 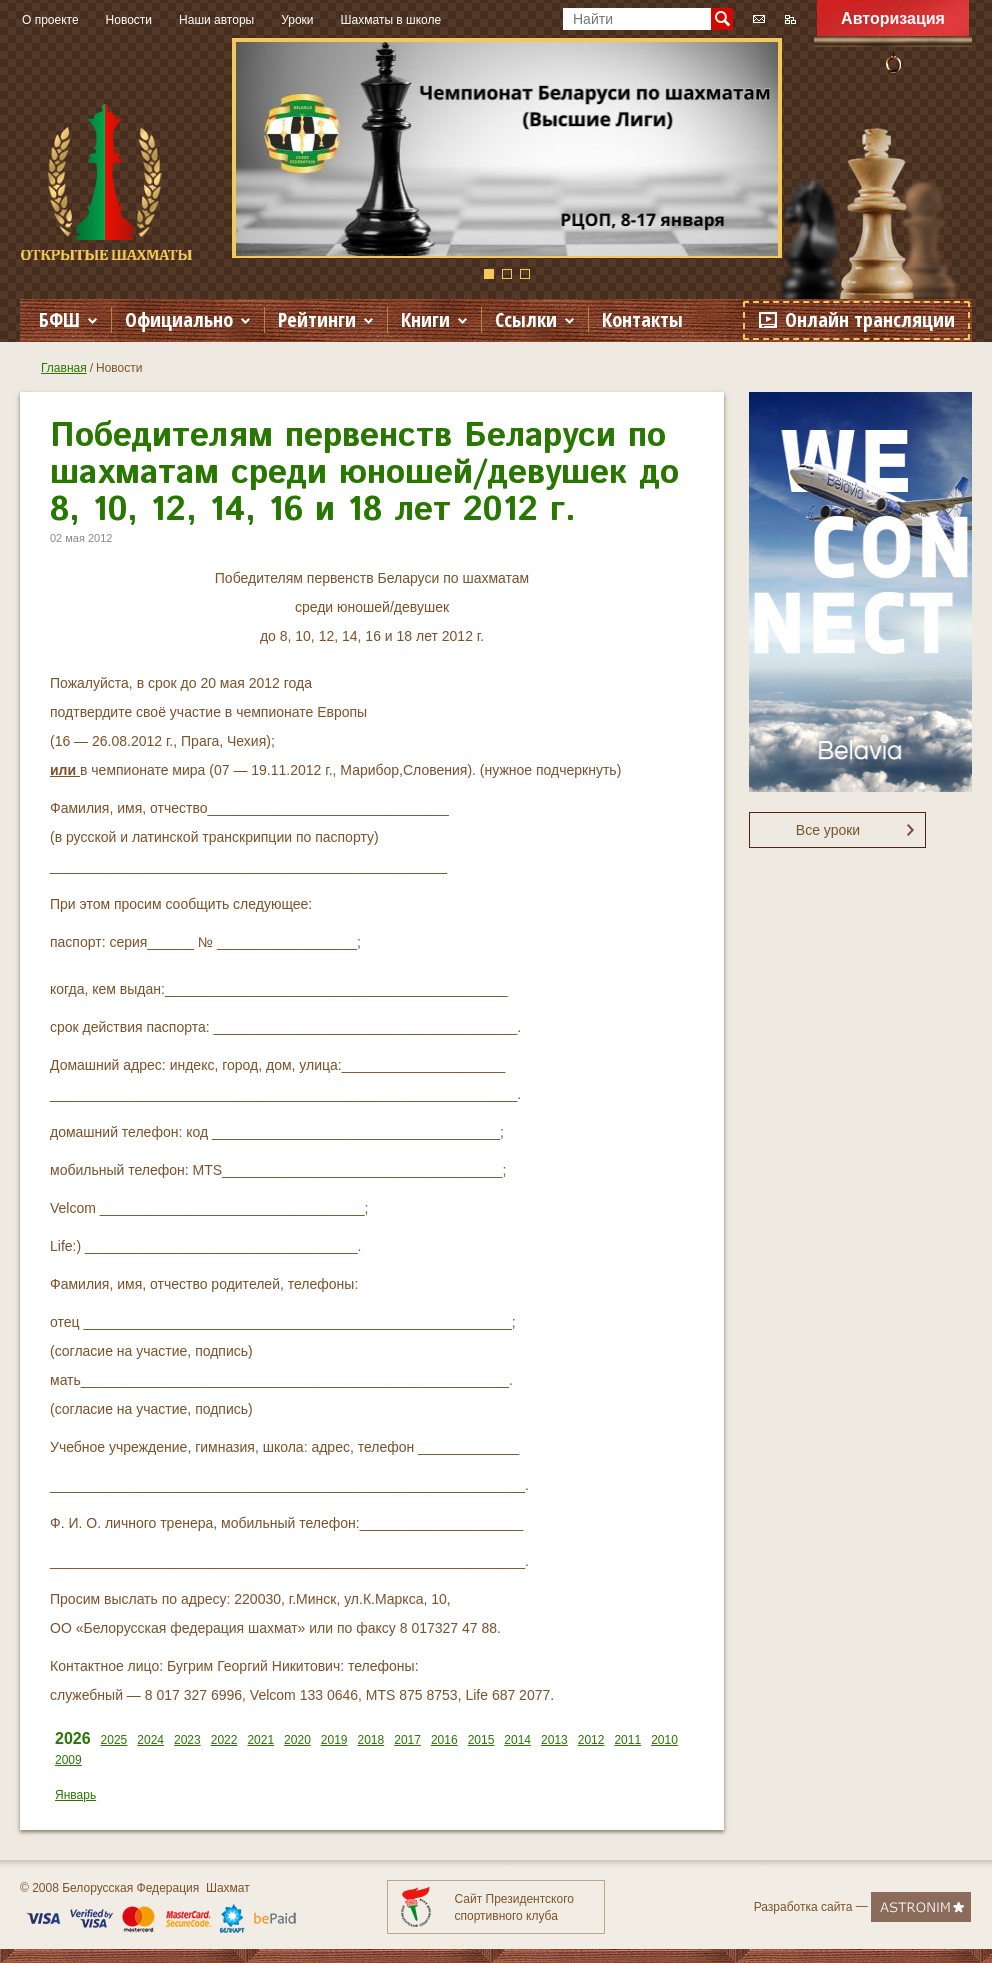 I want to click on 2024, so click(x=150, y=1740).